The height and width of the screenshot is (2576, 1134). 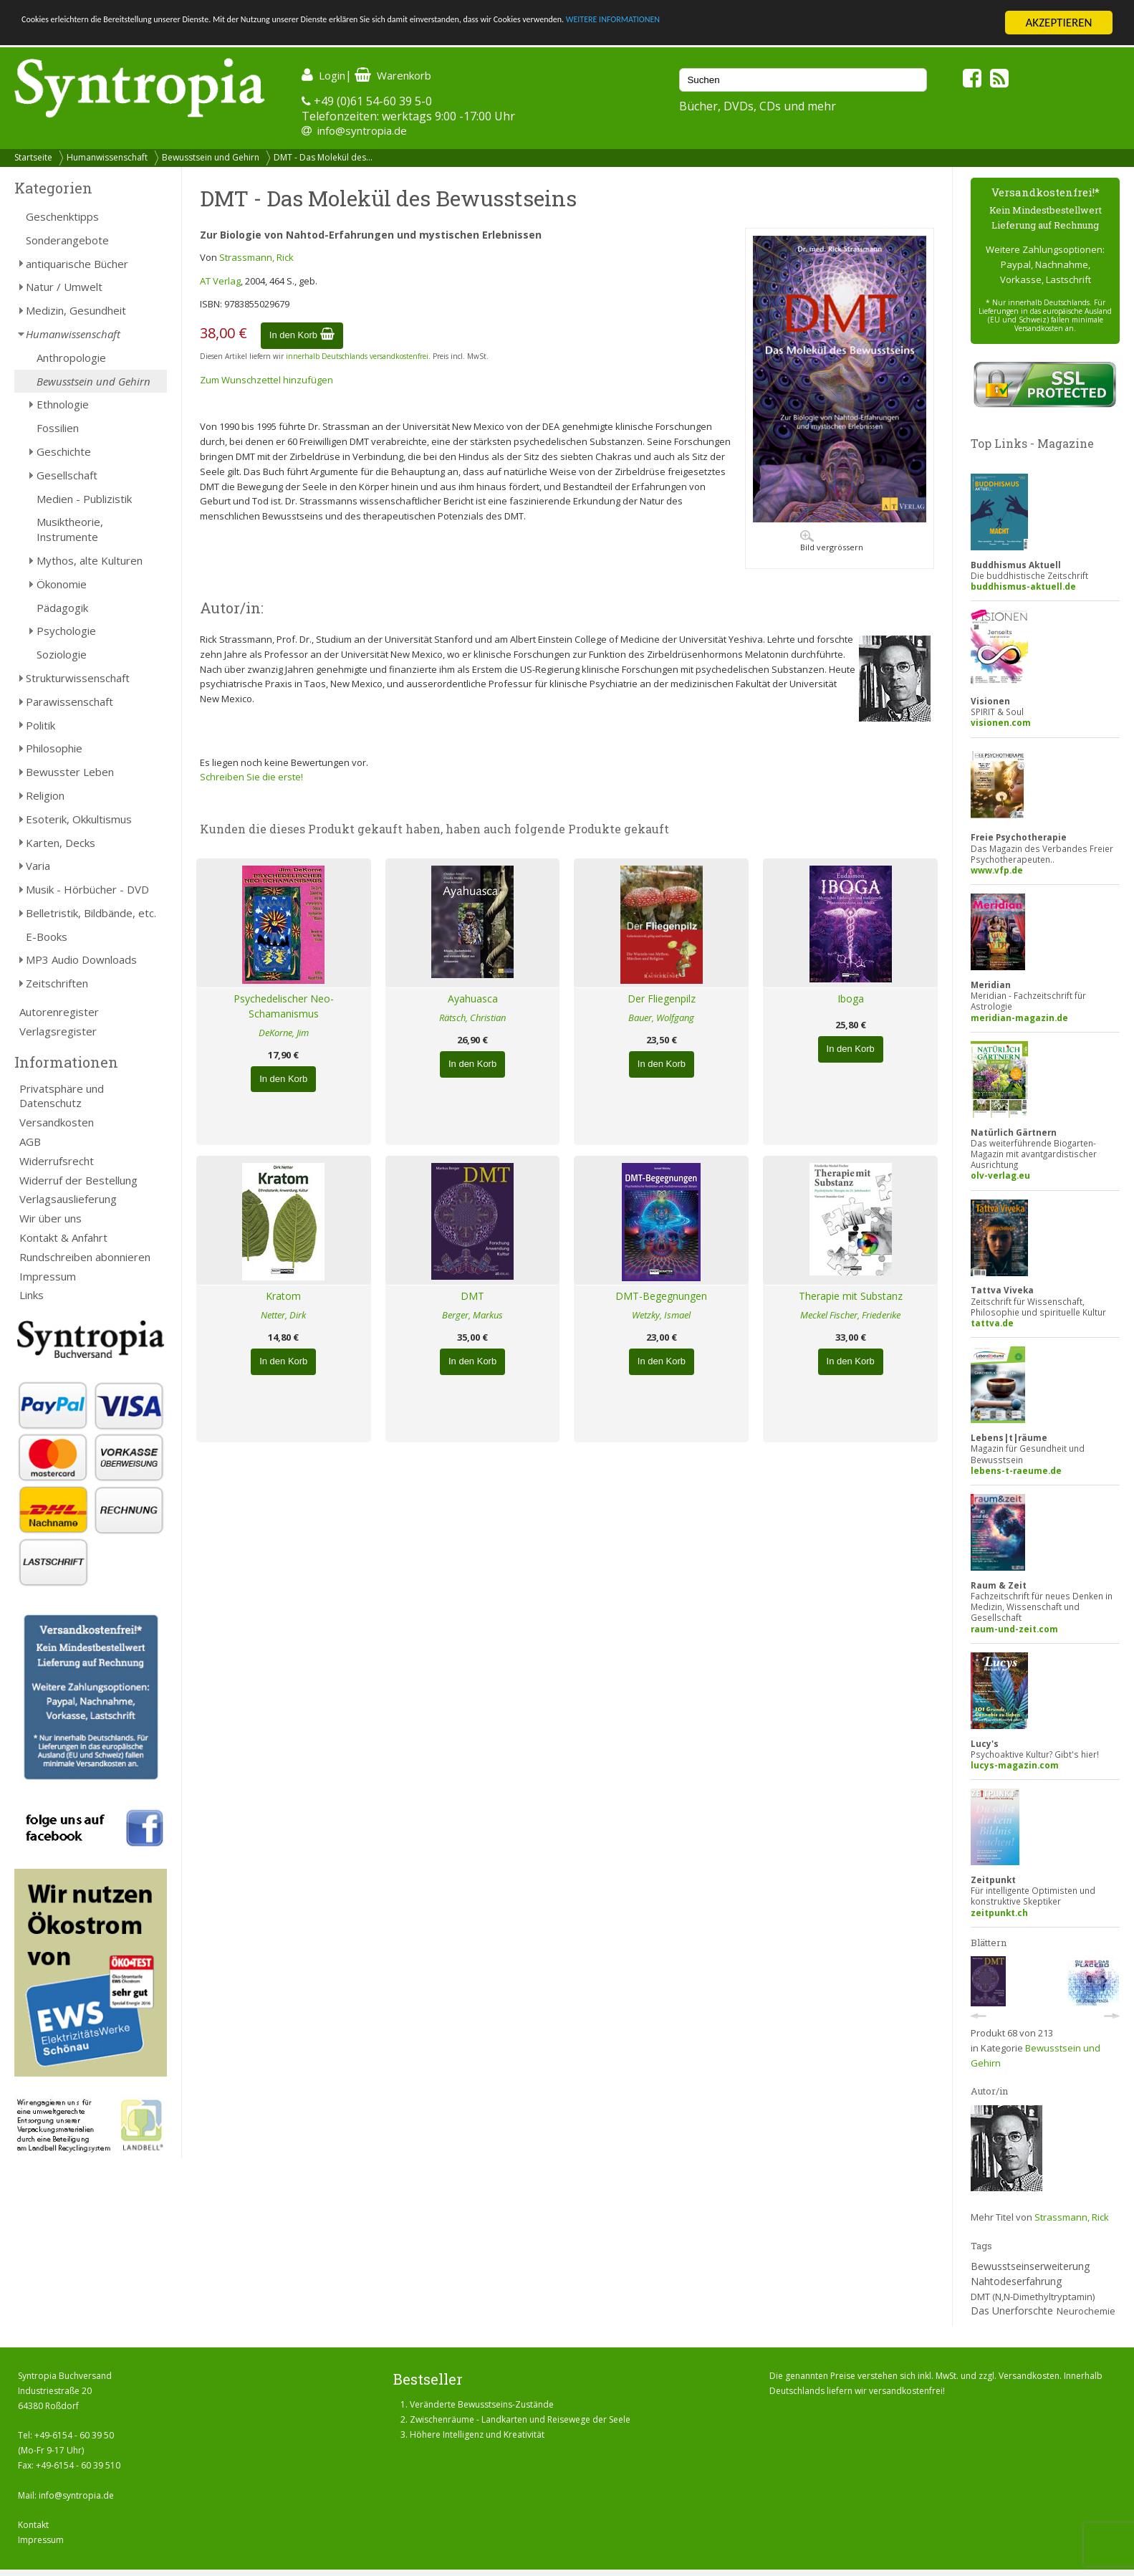 What do you see at coordinates (60, 842) in the screenshot?
I see `Karten, Decks` at bounding box center [60, 842].